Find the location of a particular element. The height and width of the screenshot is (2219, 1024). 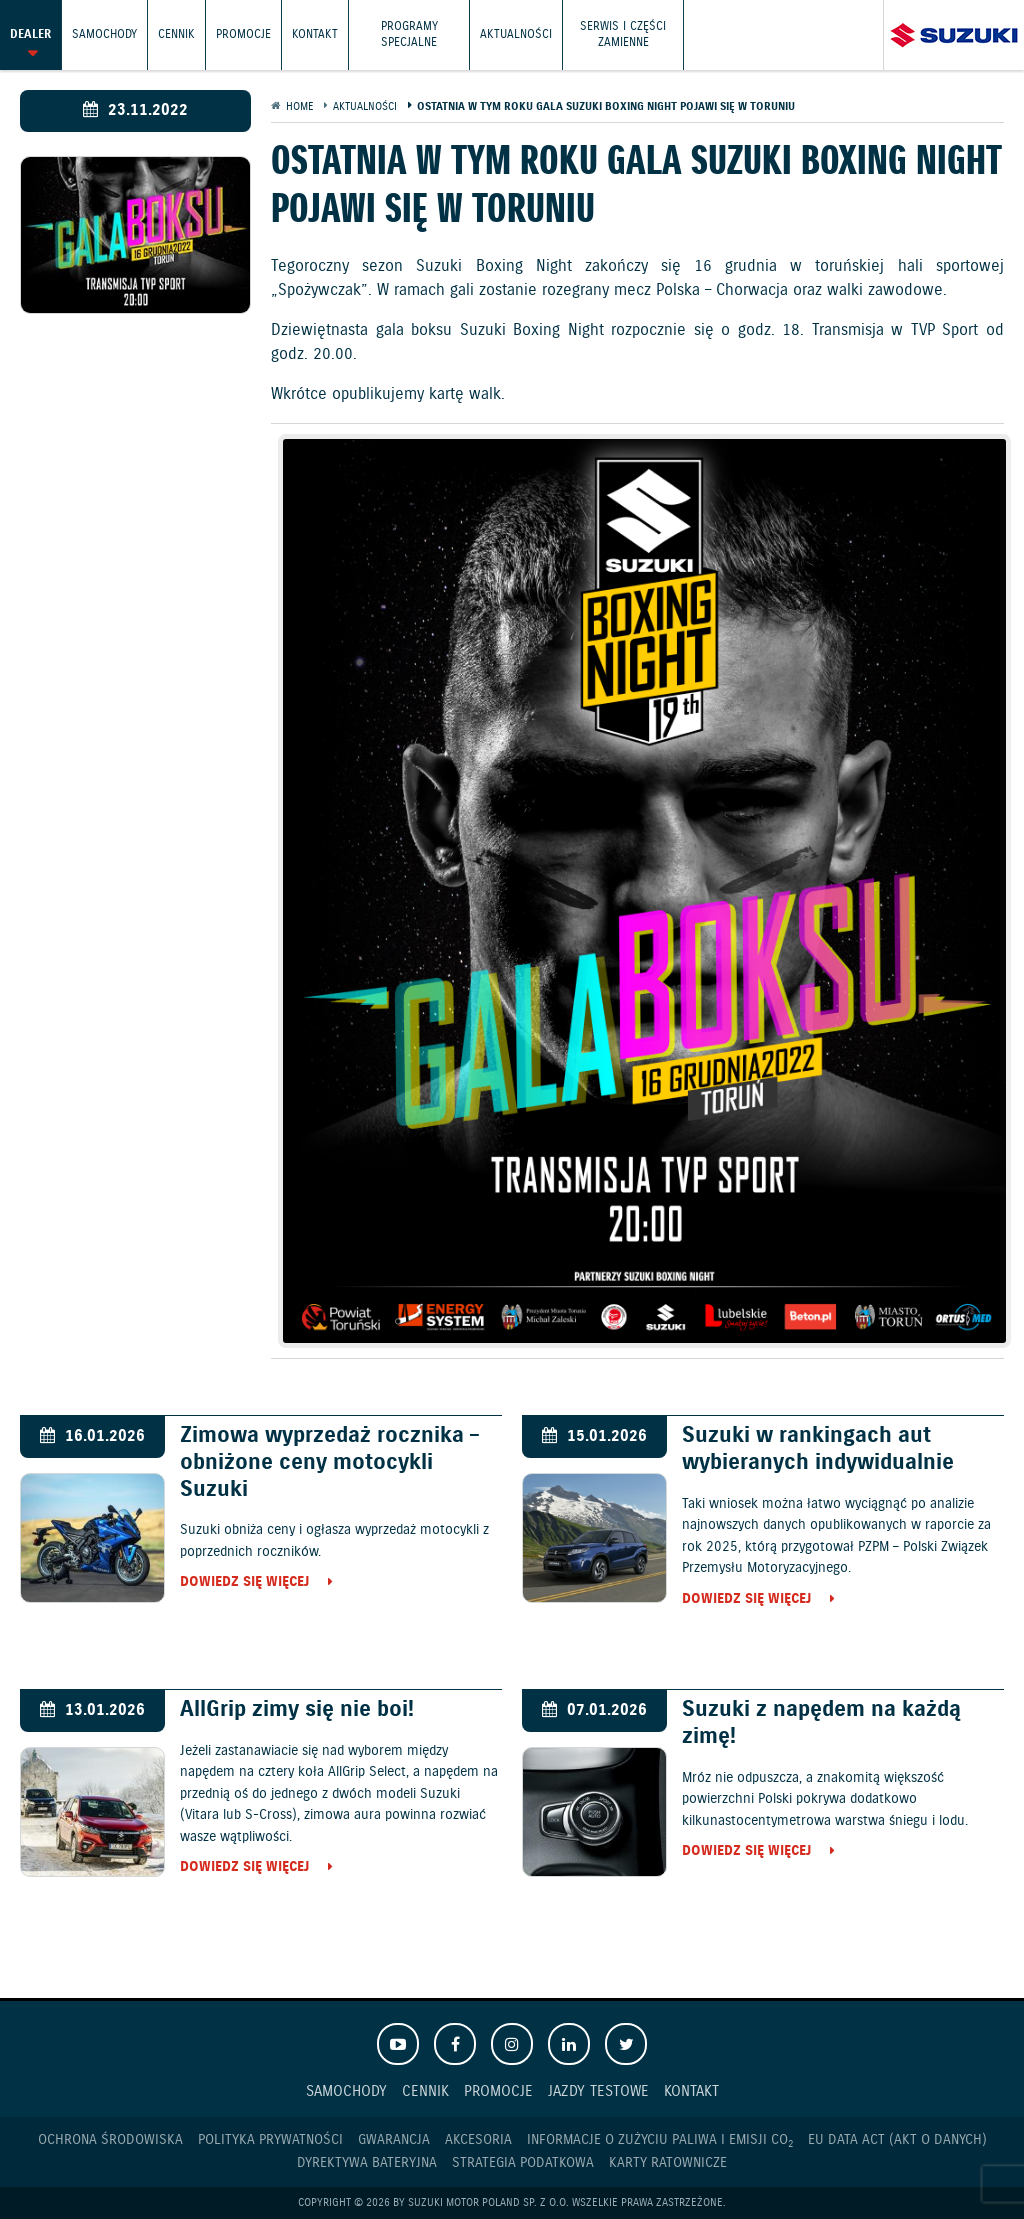

Jazdy testowe is located at coordinates (598, 2091).